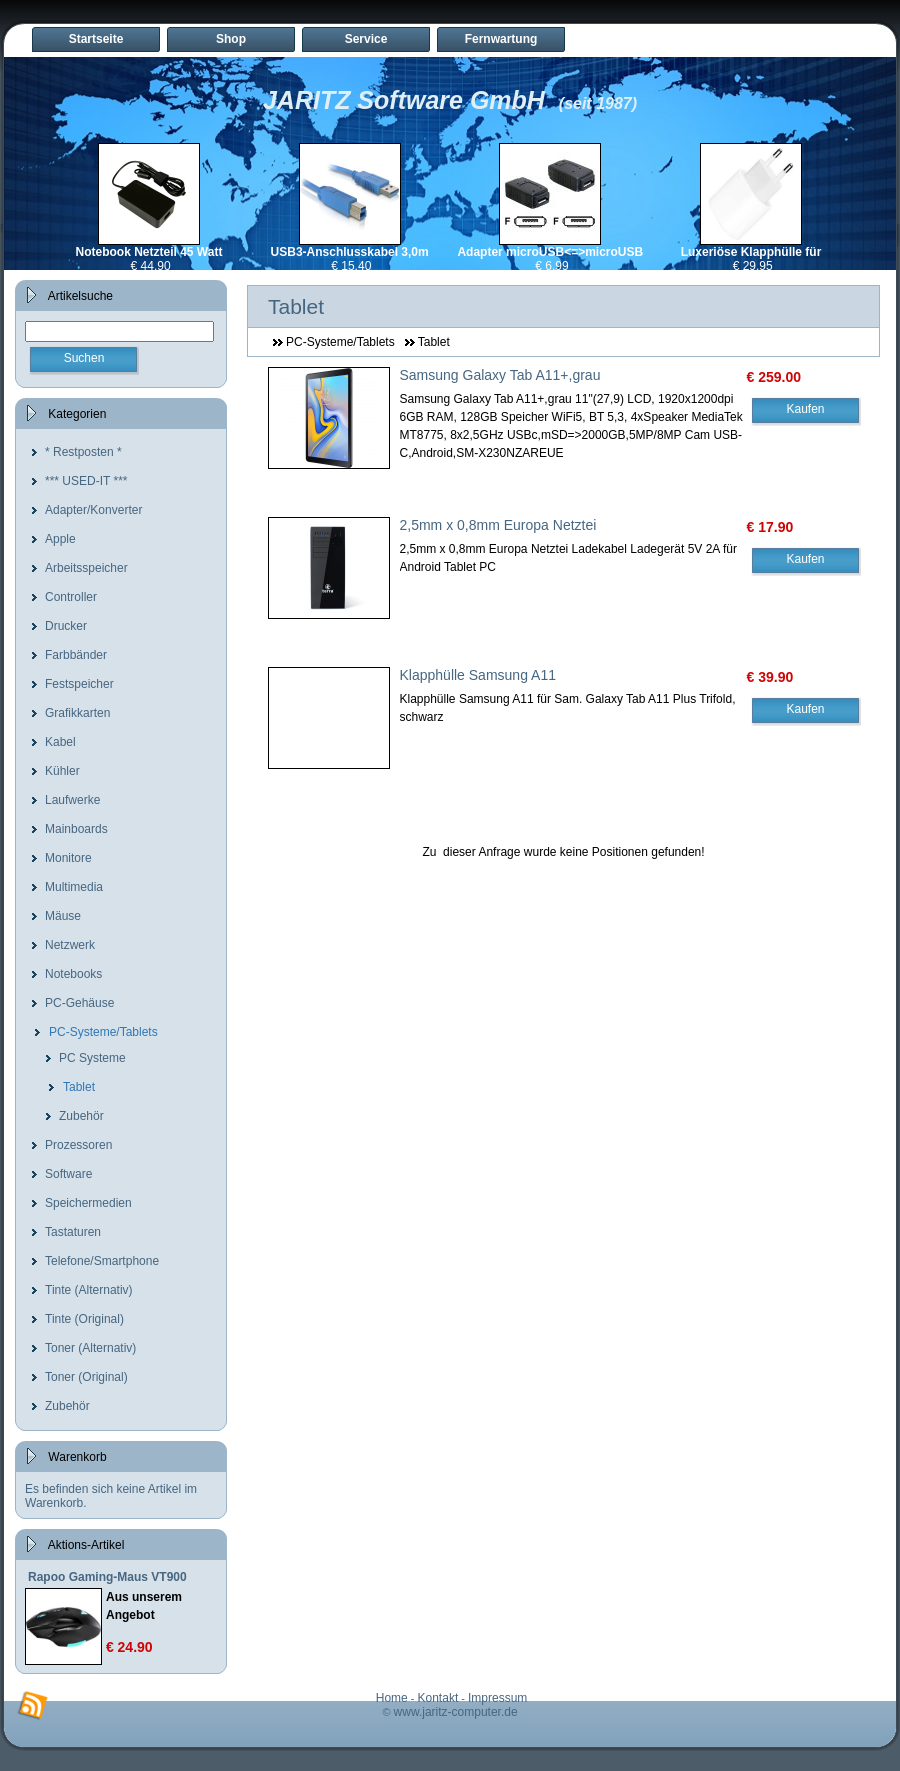 Image resolution: width=900 pixels, height=1771 pixels. Describe the element at coordinates (93, 510) in the screenshot. I see `Adapter/Konverter` at that location.